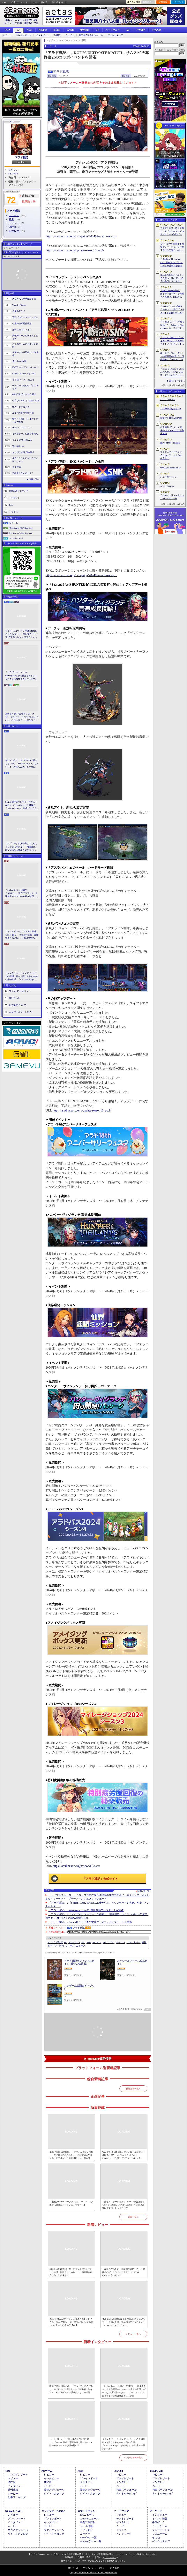 The width and height of the screenshot is (187, 2576). I want to click on Androidゲーム一覧, so click(90, 2541).